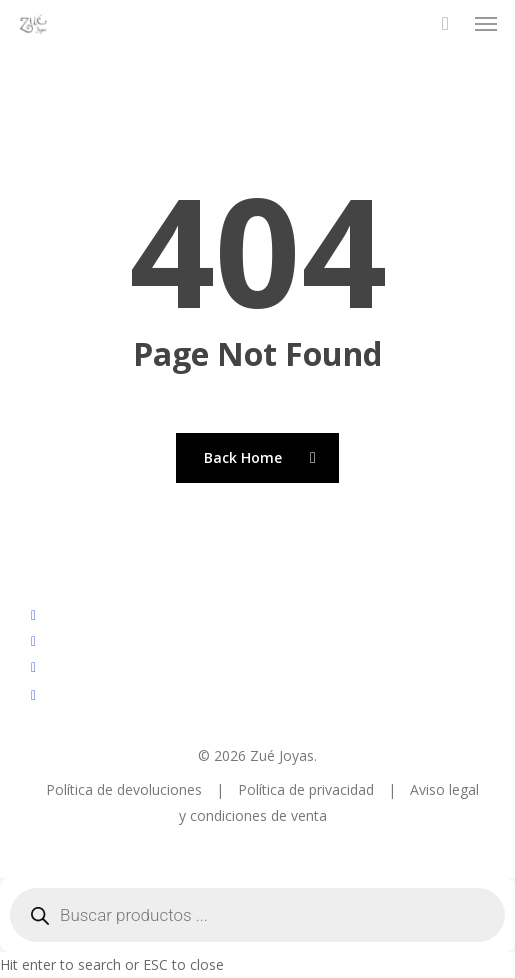 This screenshot has height=978, width=515. Describe the element at coordinates (445, 24) in the screenshot. I see `[Cart]` at that location.